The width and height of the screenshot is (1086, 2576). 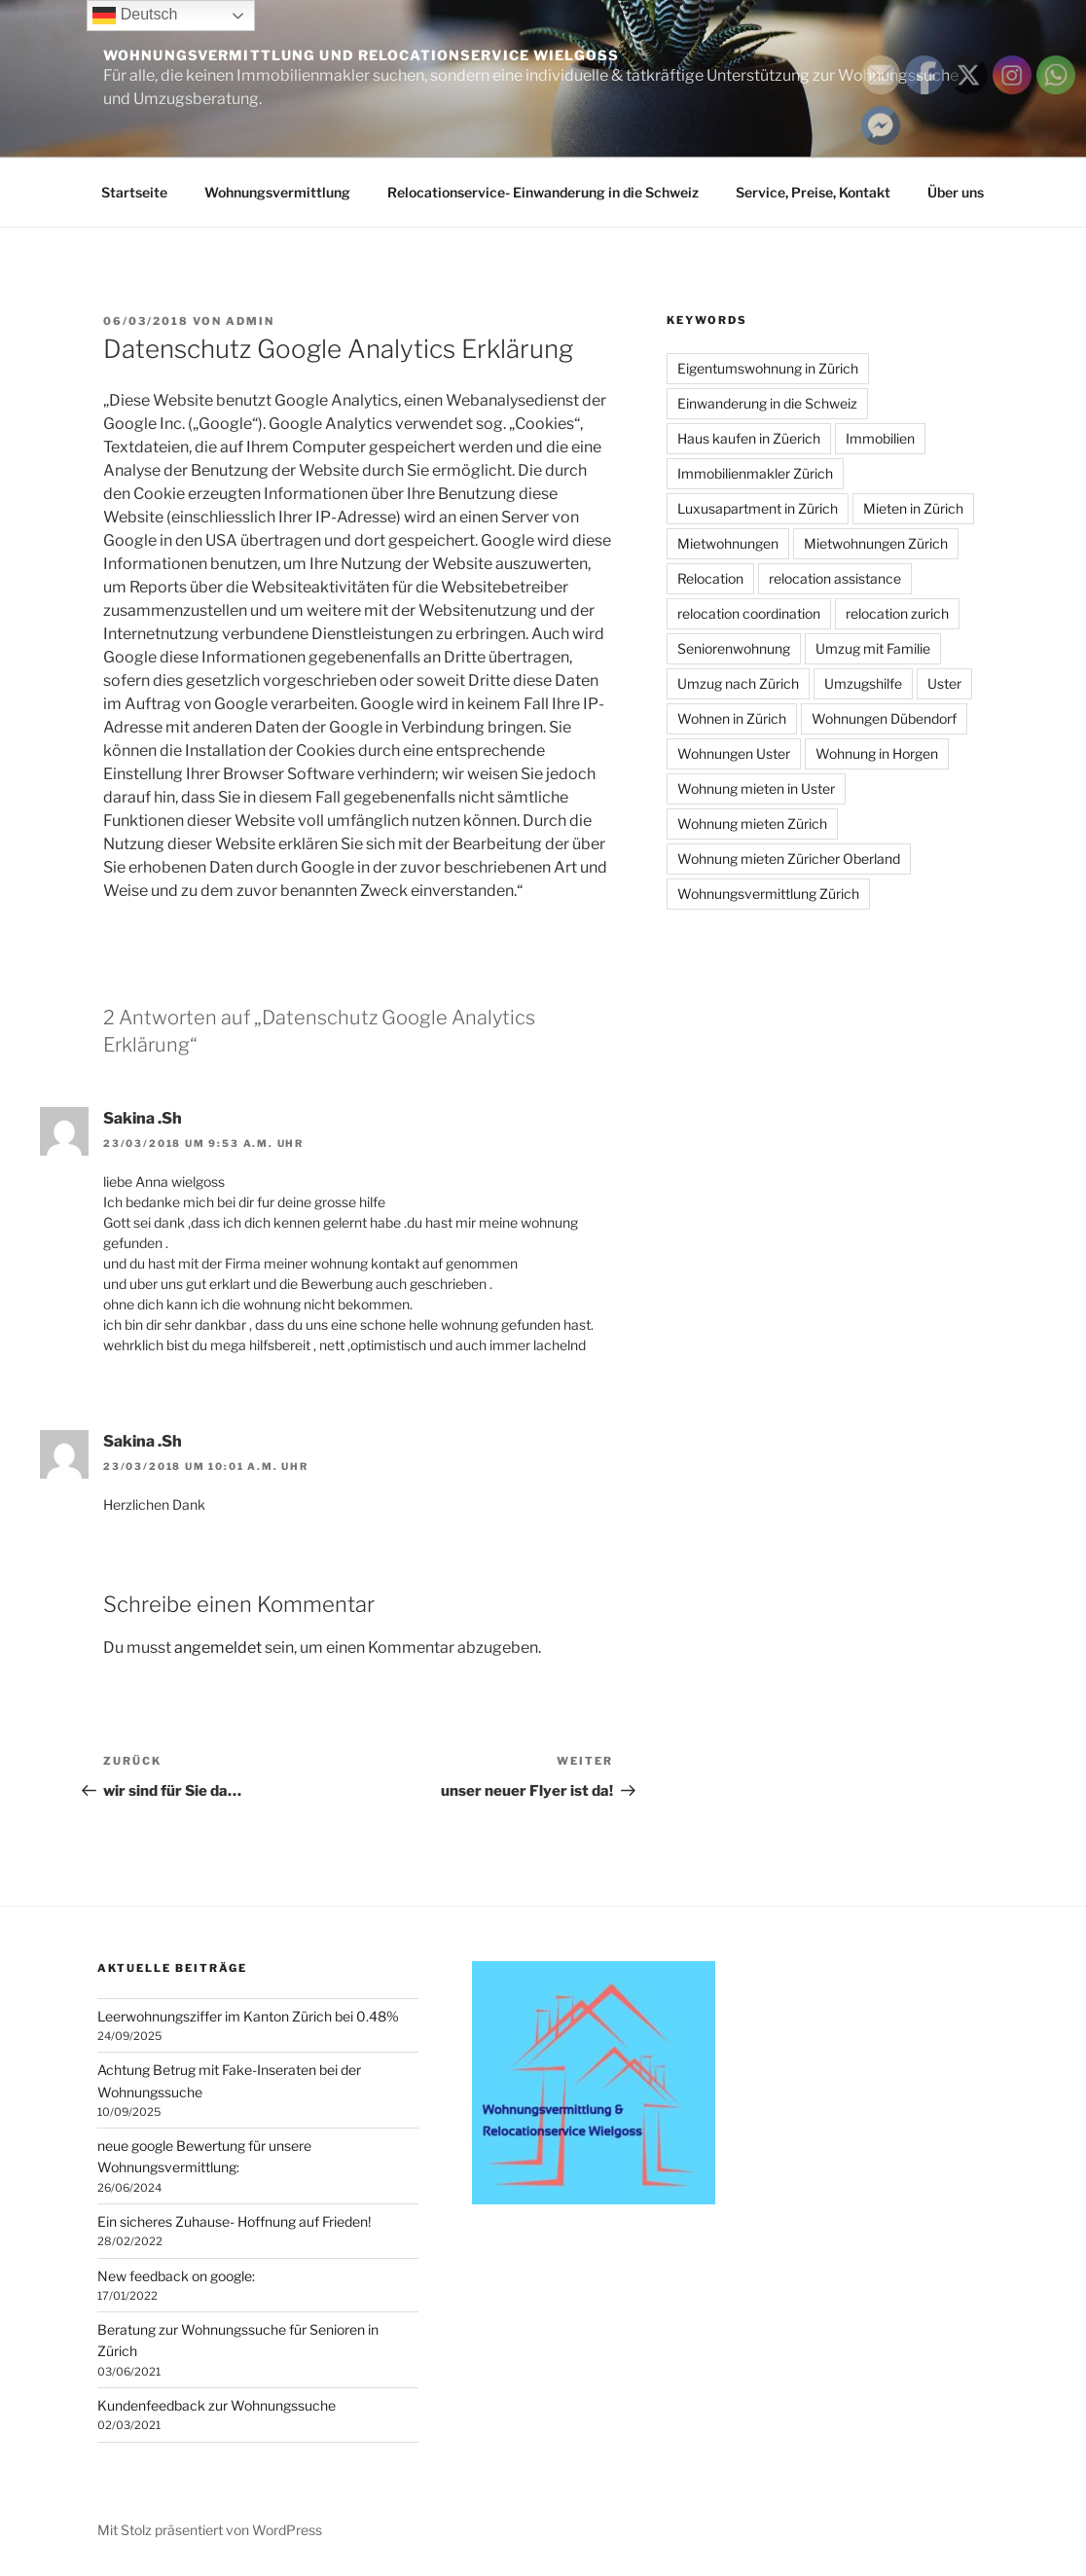 I want to click on relocation coordination, so click(x=748, y=613).